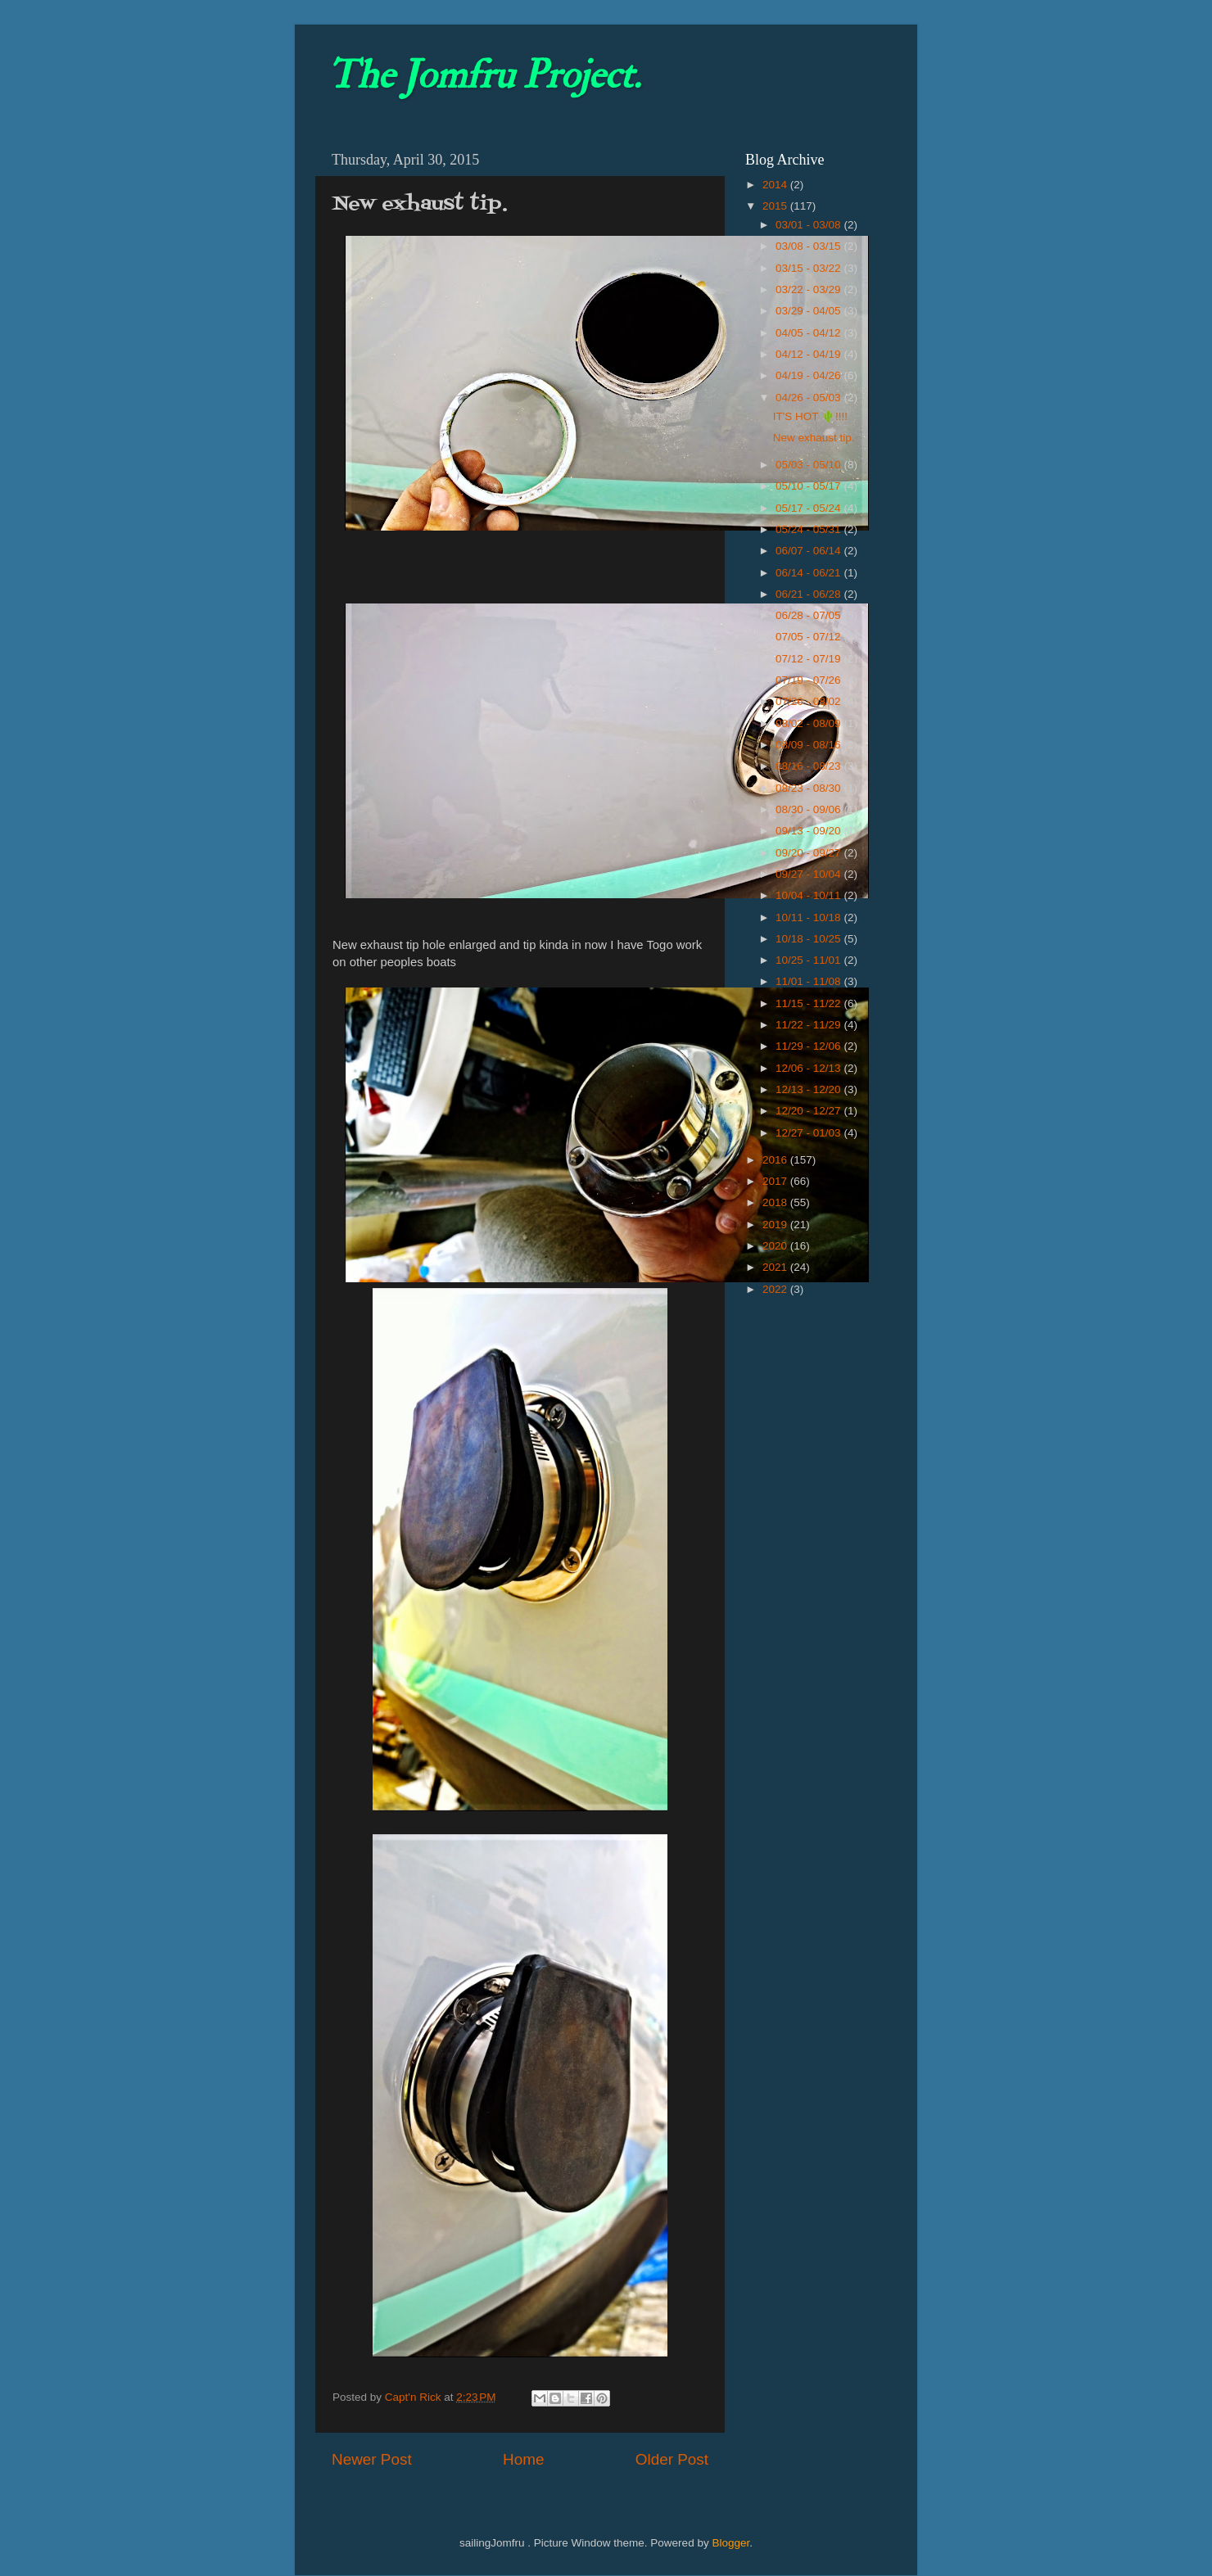  Describe the element at coordinates (671, 2459) in the screenshot. I see `Older Post` at that location.